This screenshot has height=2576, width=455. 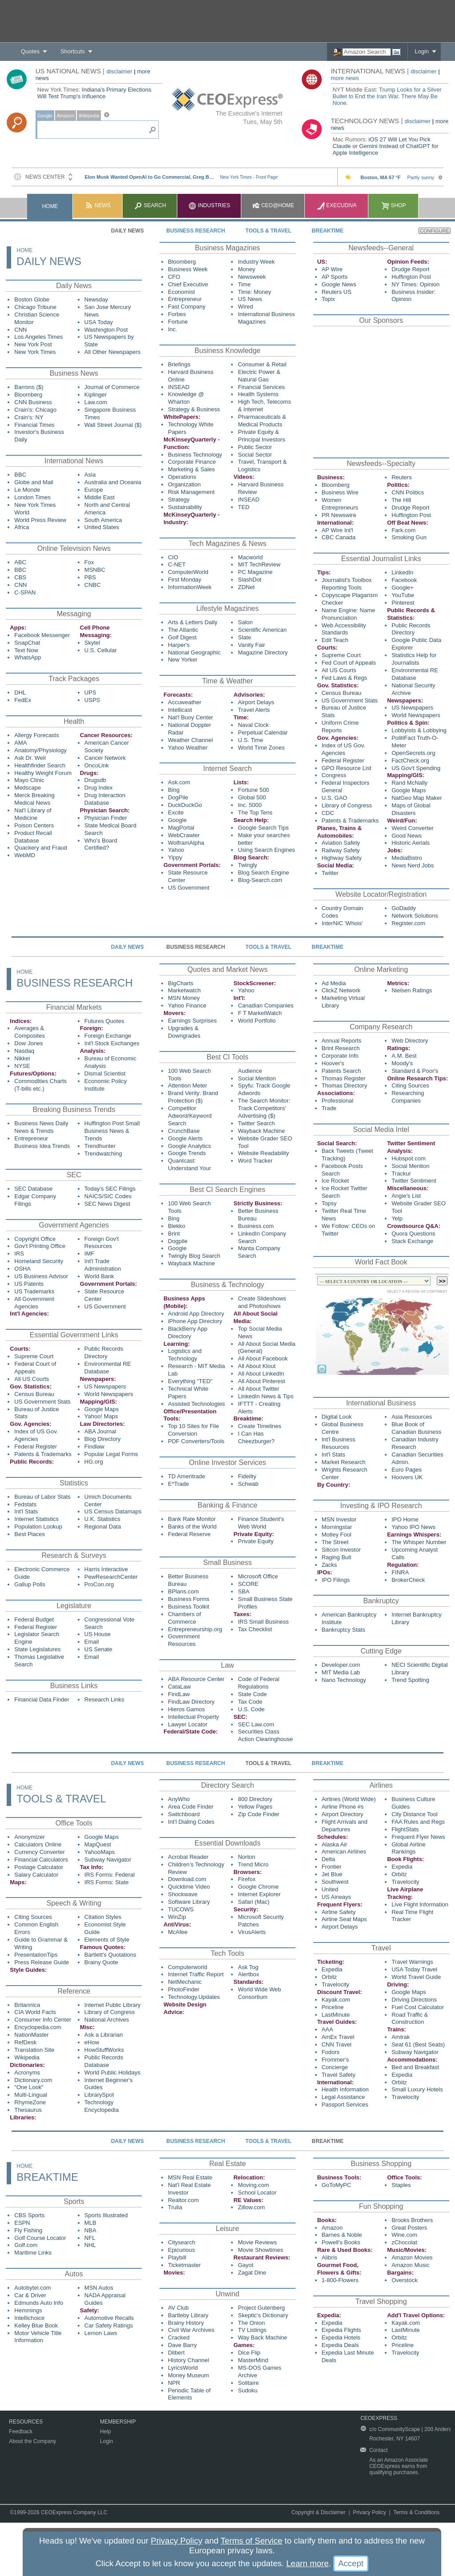 What do you see at coordinates (111, 1454) in the screenshot?
I see `Popular Legal Forms` at bounding box center [111, 1454].